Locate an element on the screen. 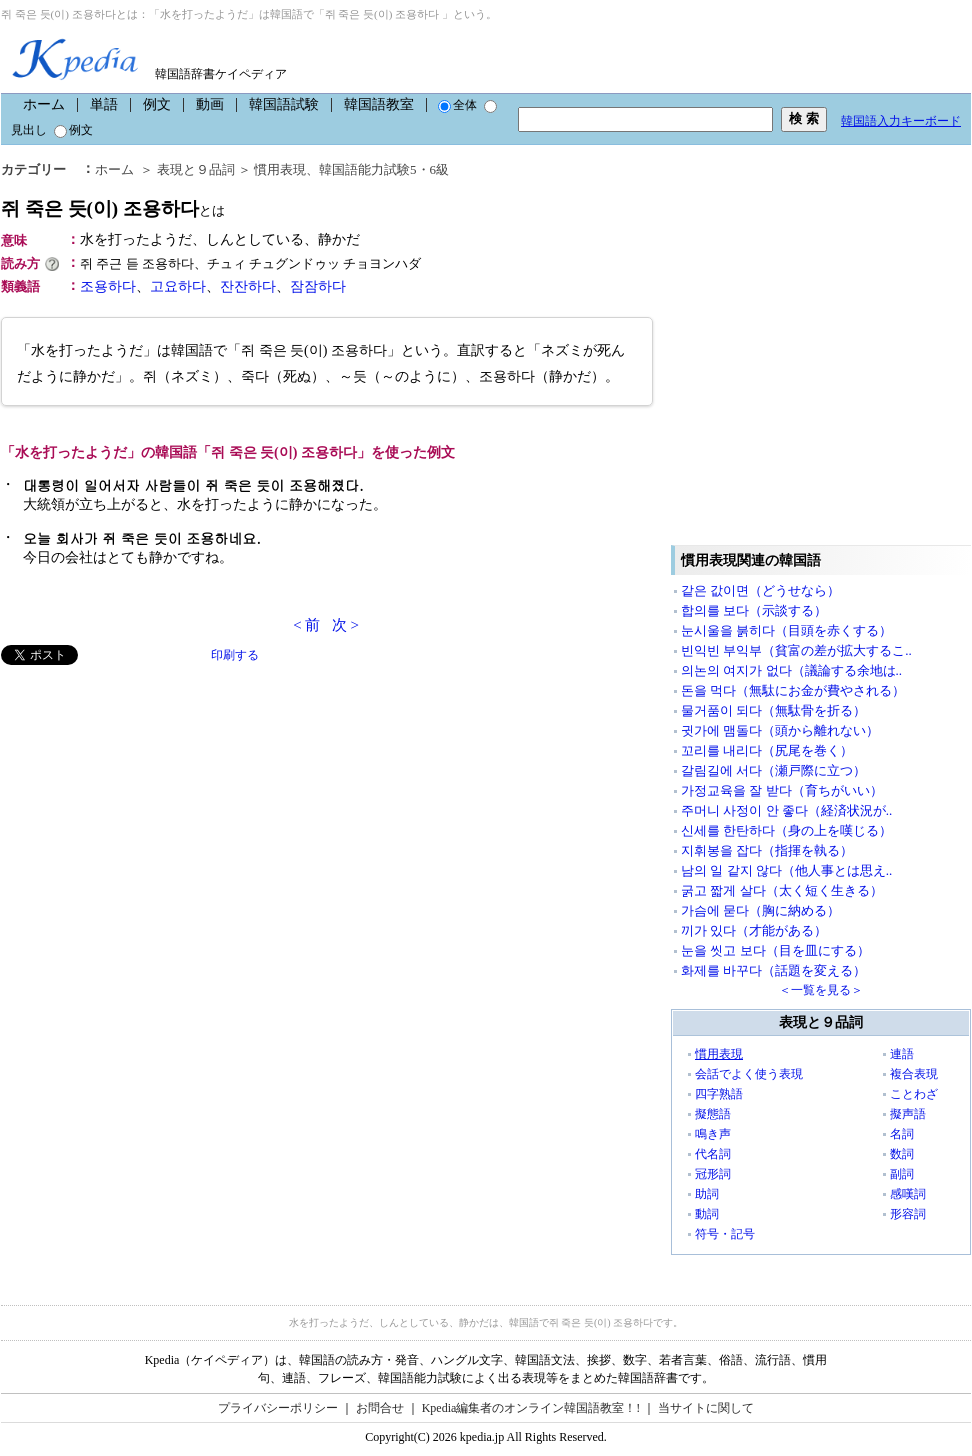 The height and width of the screenshot is (1456, 972). 慣用表現 is located at coordinates (719, 1054).